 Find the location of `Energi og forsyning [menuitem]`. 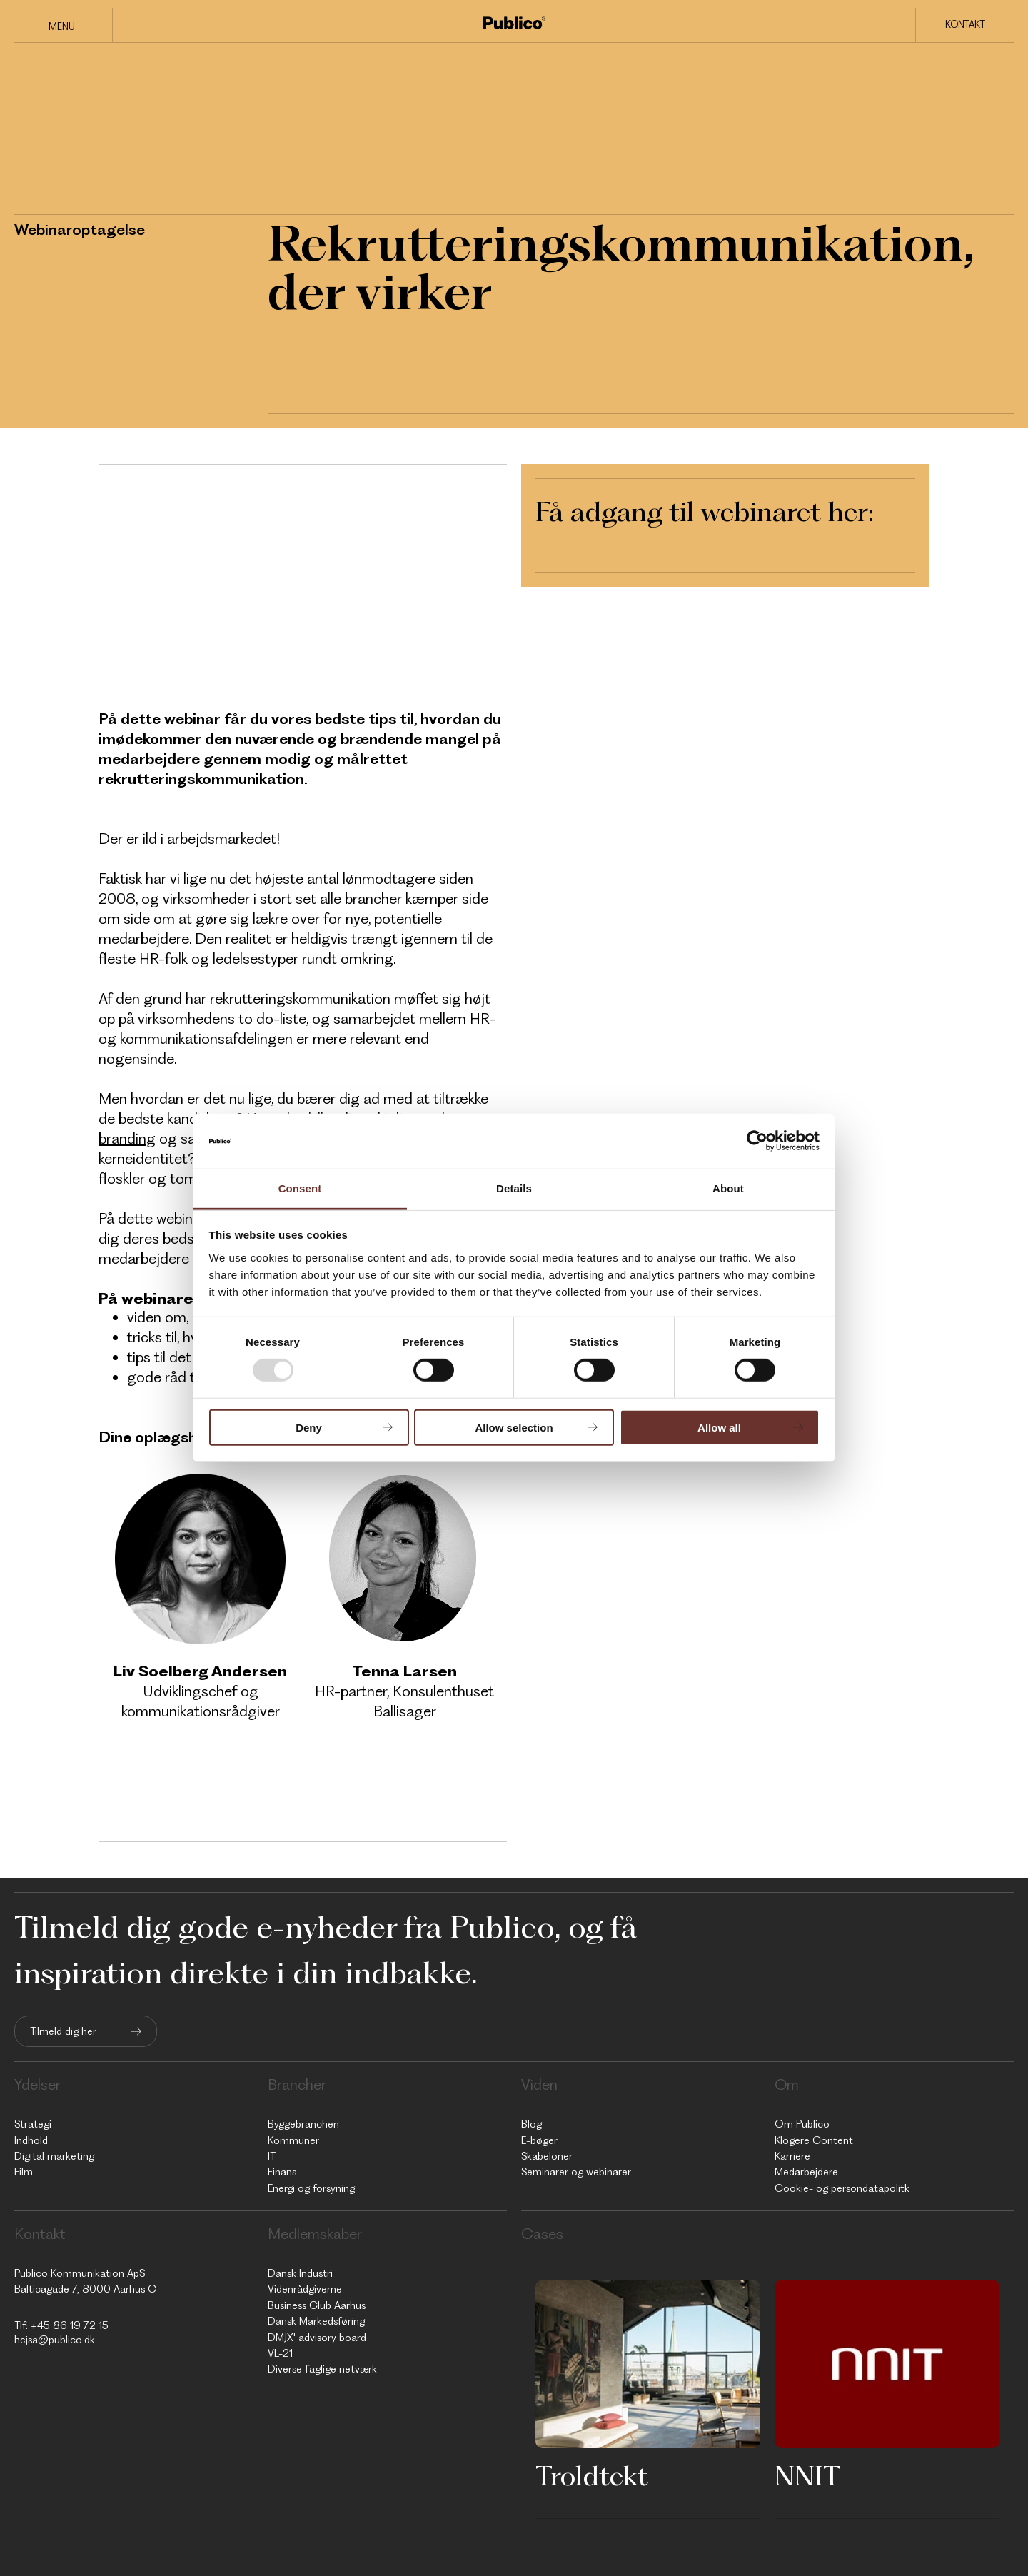

Energi og forsyning [menuitem] is located at coordinates (311, 2188).